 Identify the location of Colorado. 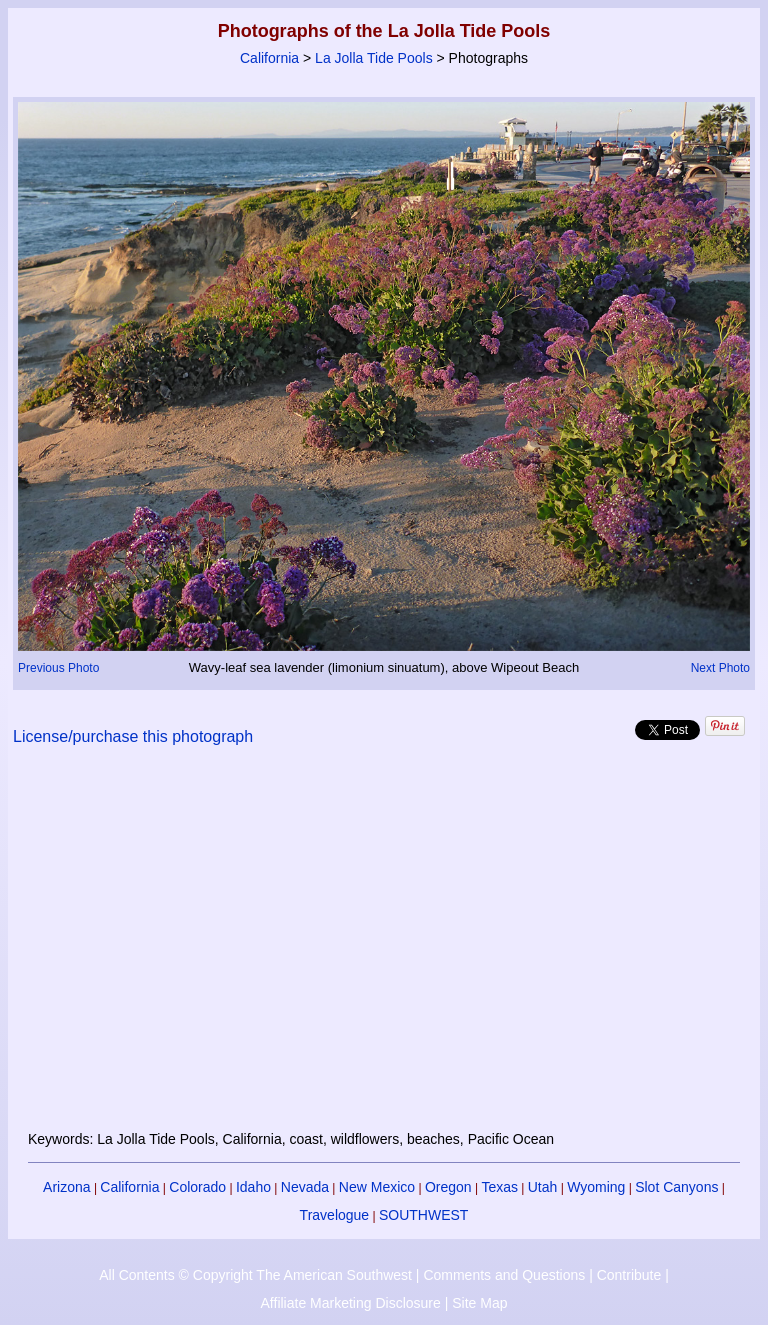
(197, 1187).